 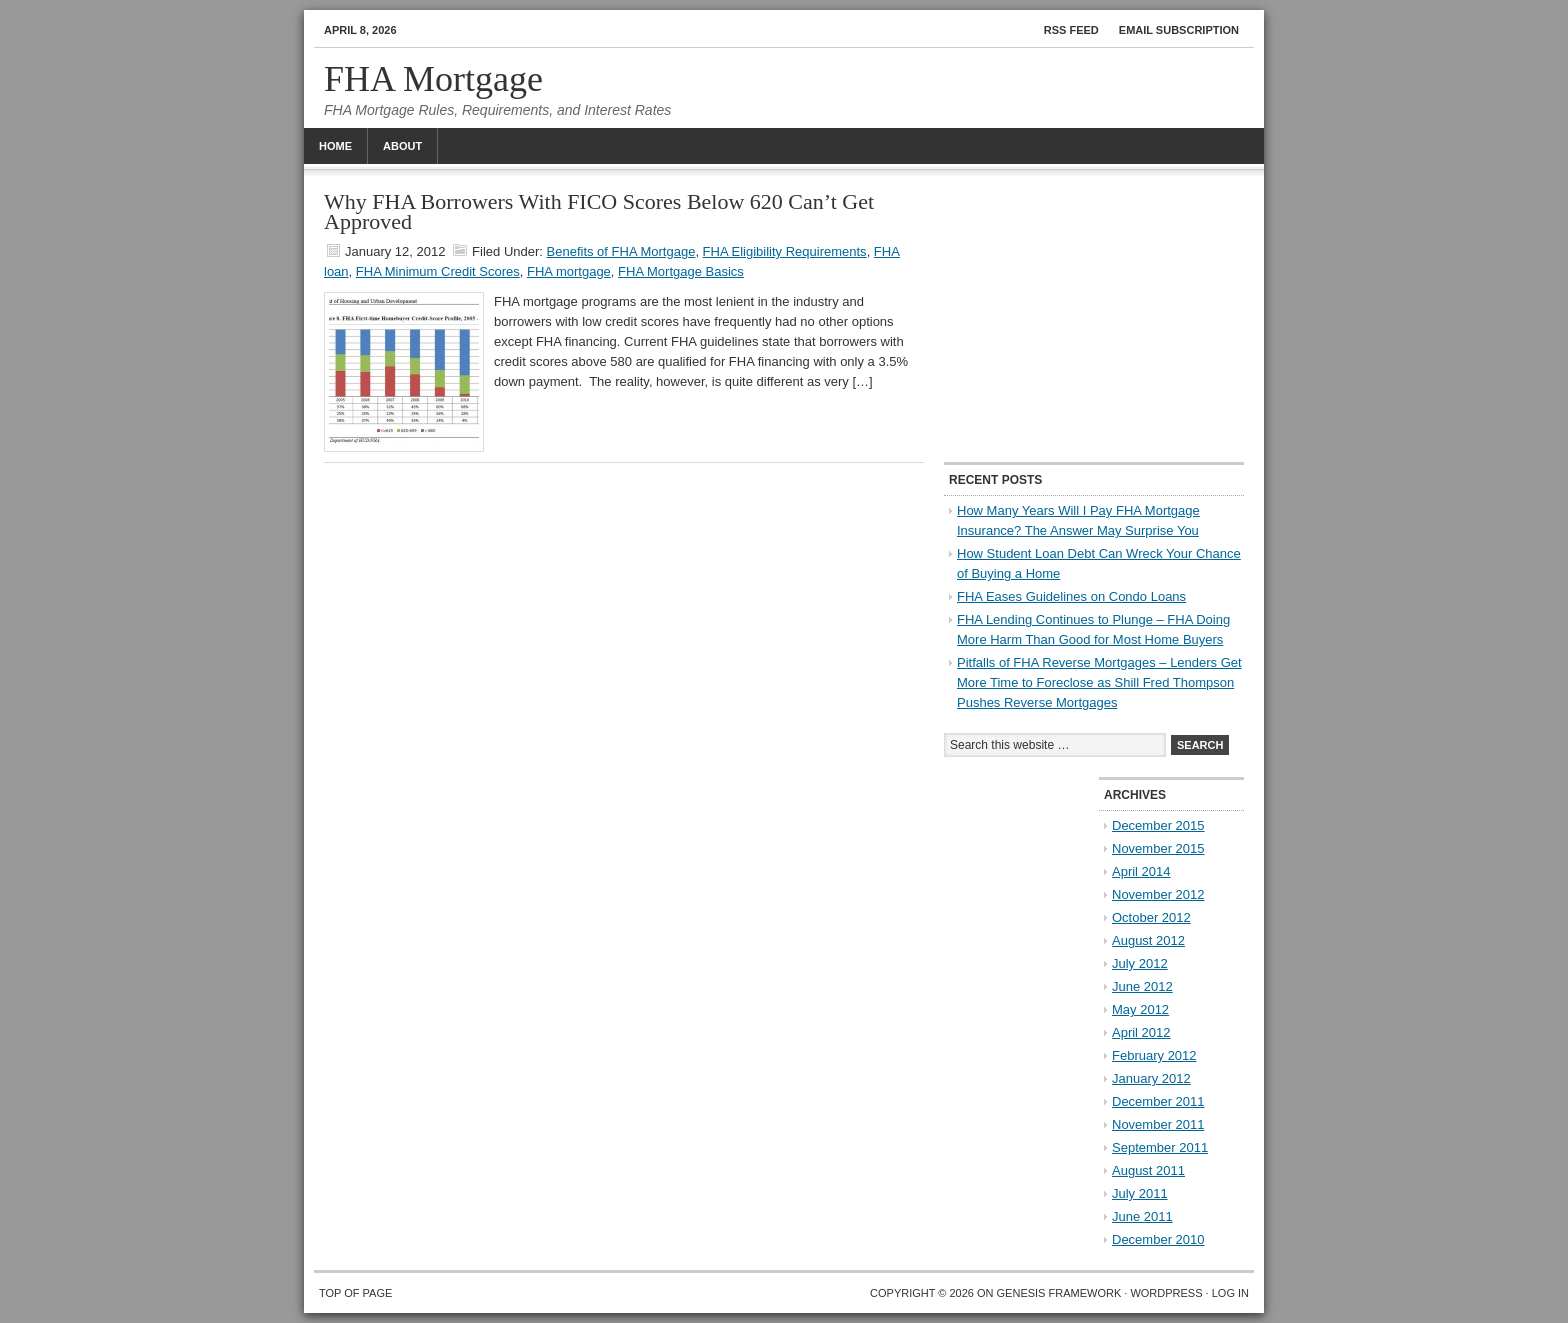 I want to click on July 2012, so click(x=1140, y=963).